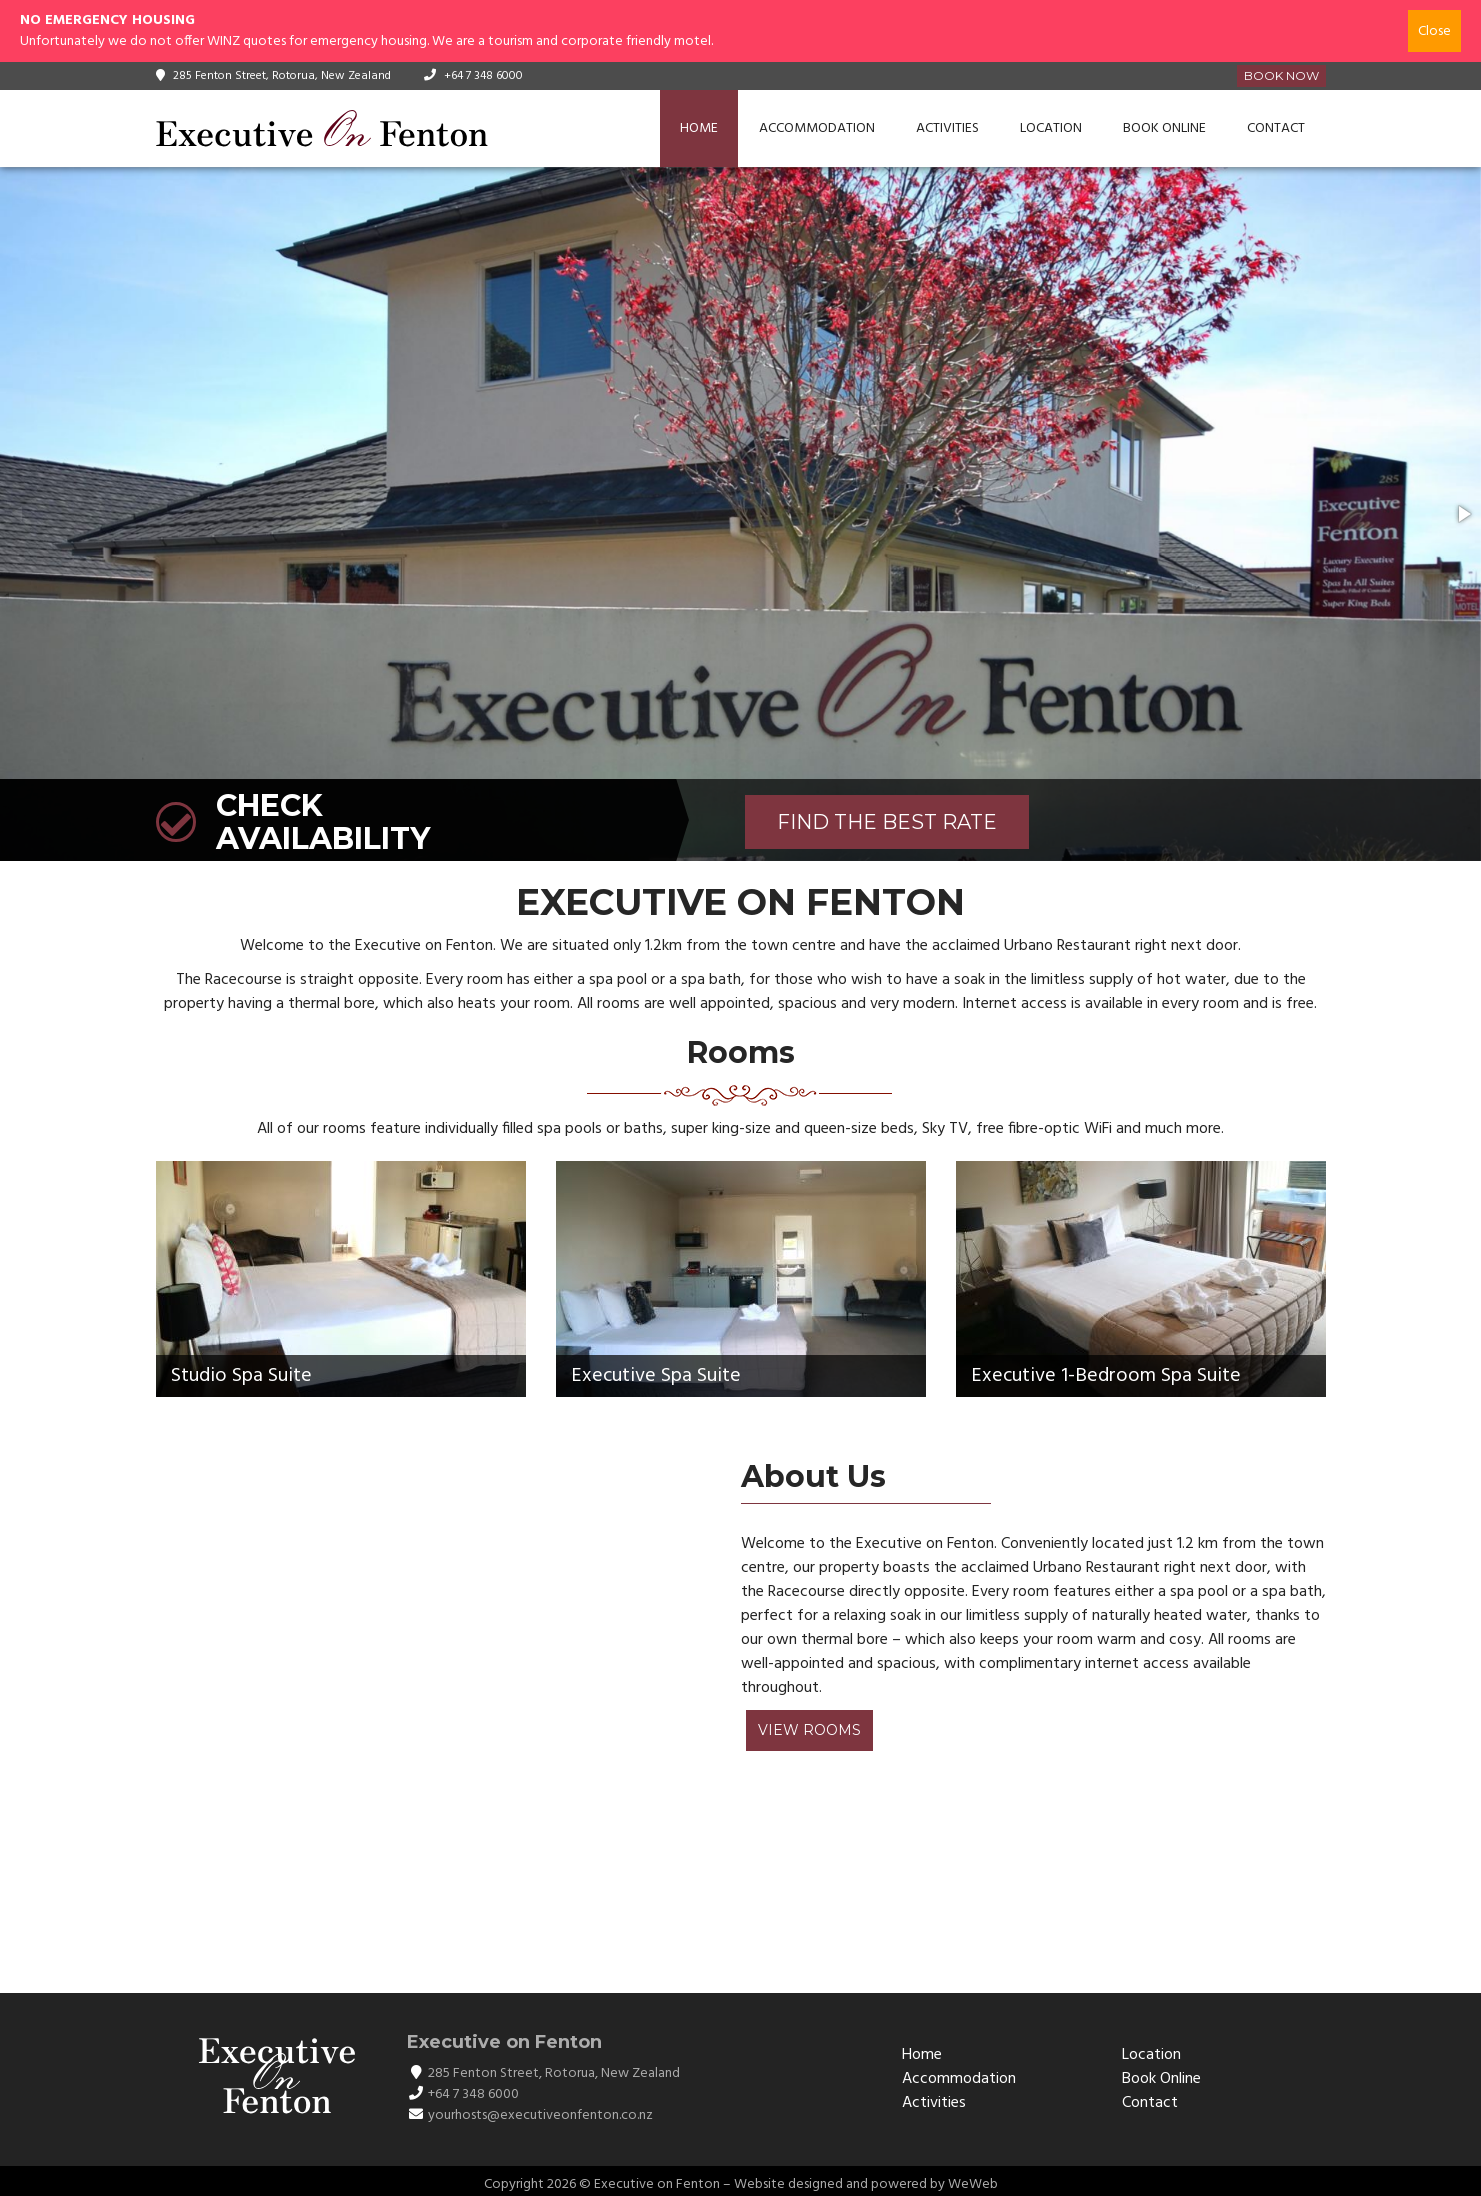  I want to click on Location, so click(1051, 128).